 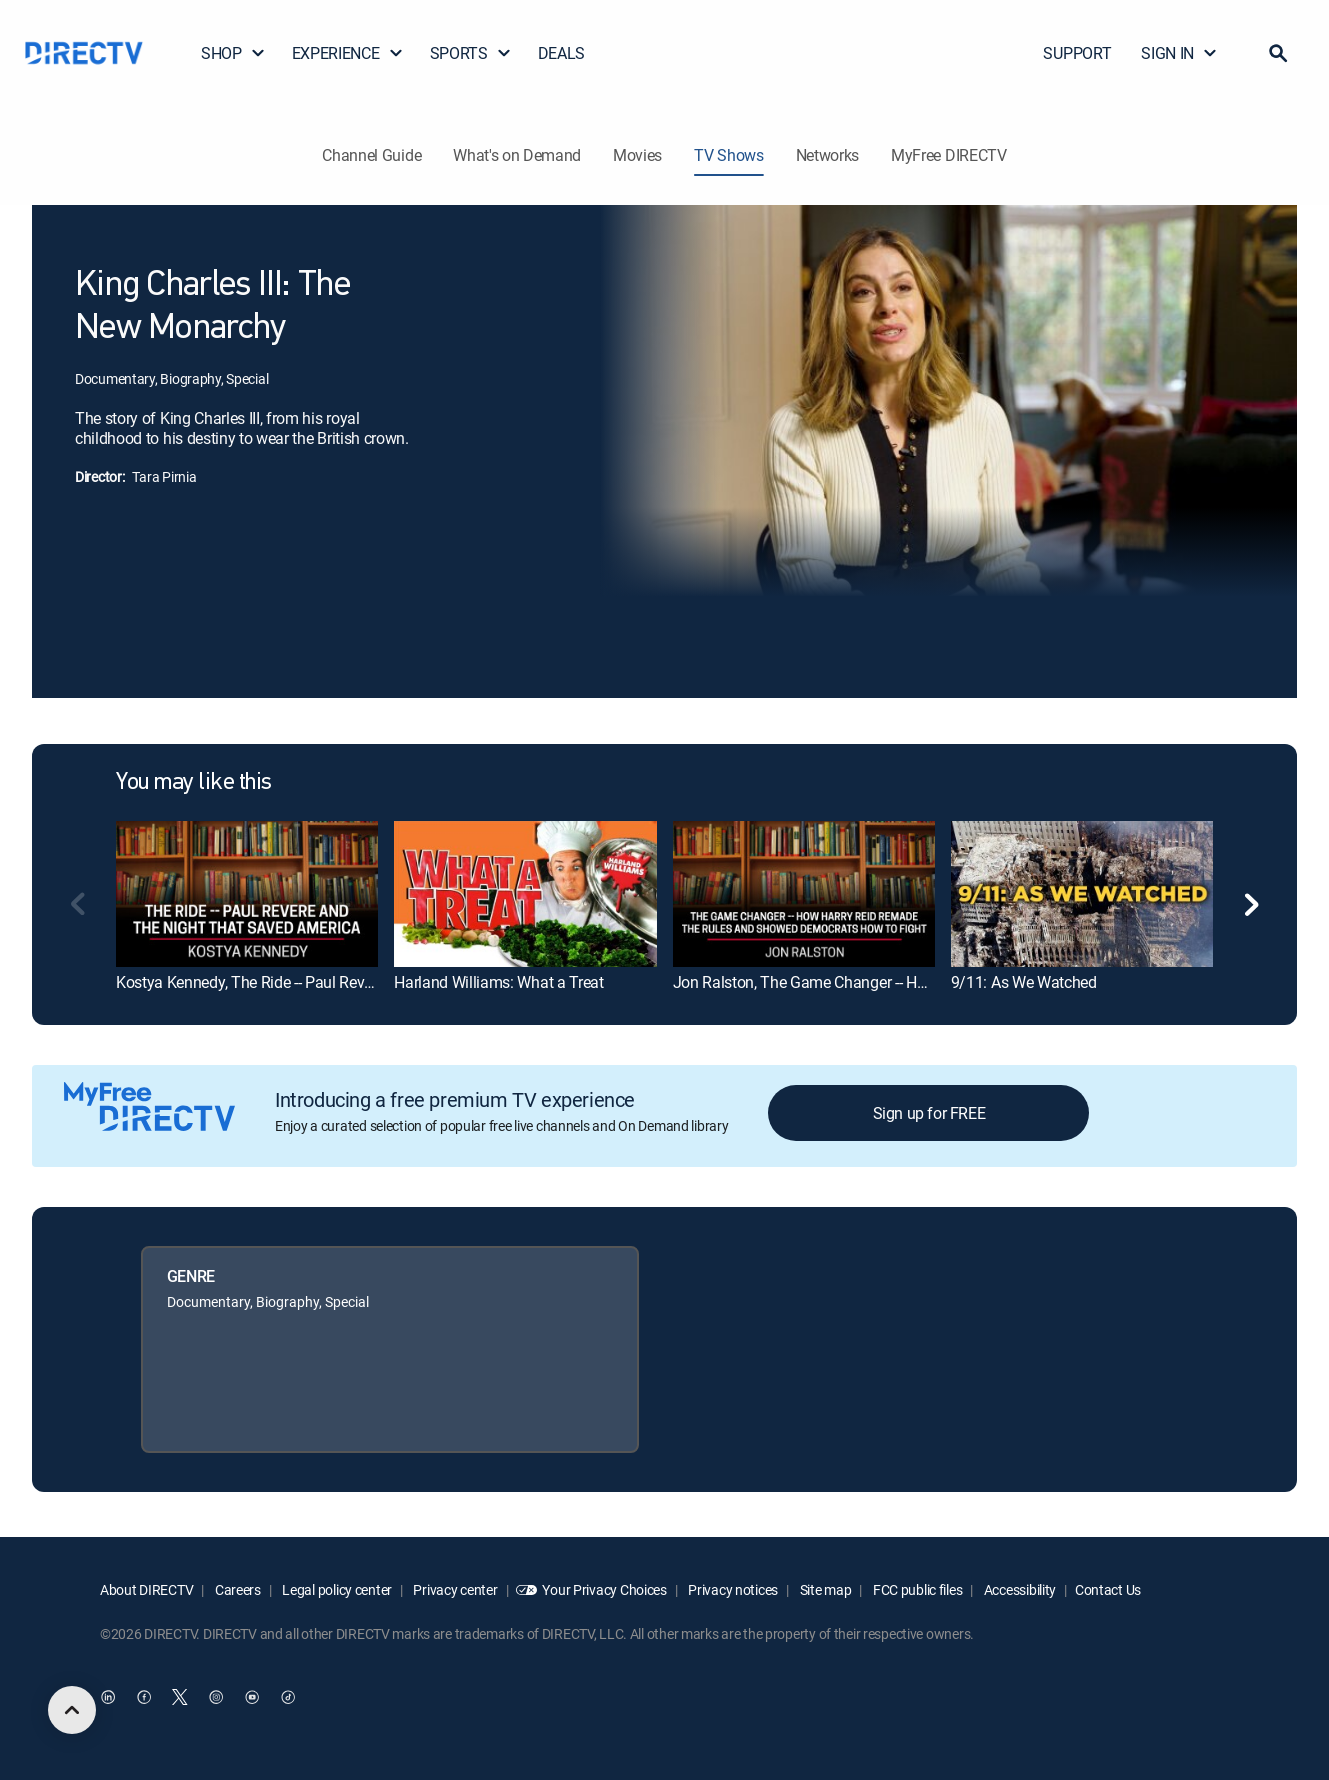 What do you see at coordinates (216, 1697) in the screenshot?
I see `[open DirecTV Instagram in a new window]` at bounding box center [216, 1697].